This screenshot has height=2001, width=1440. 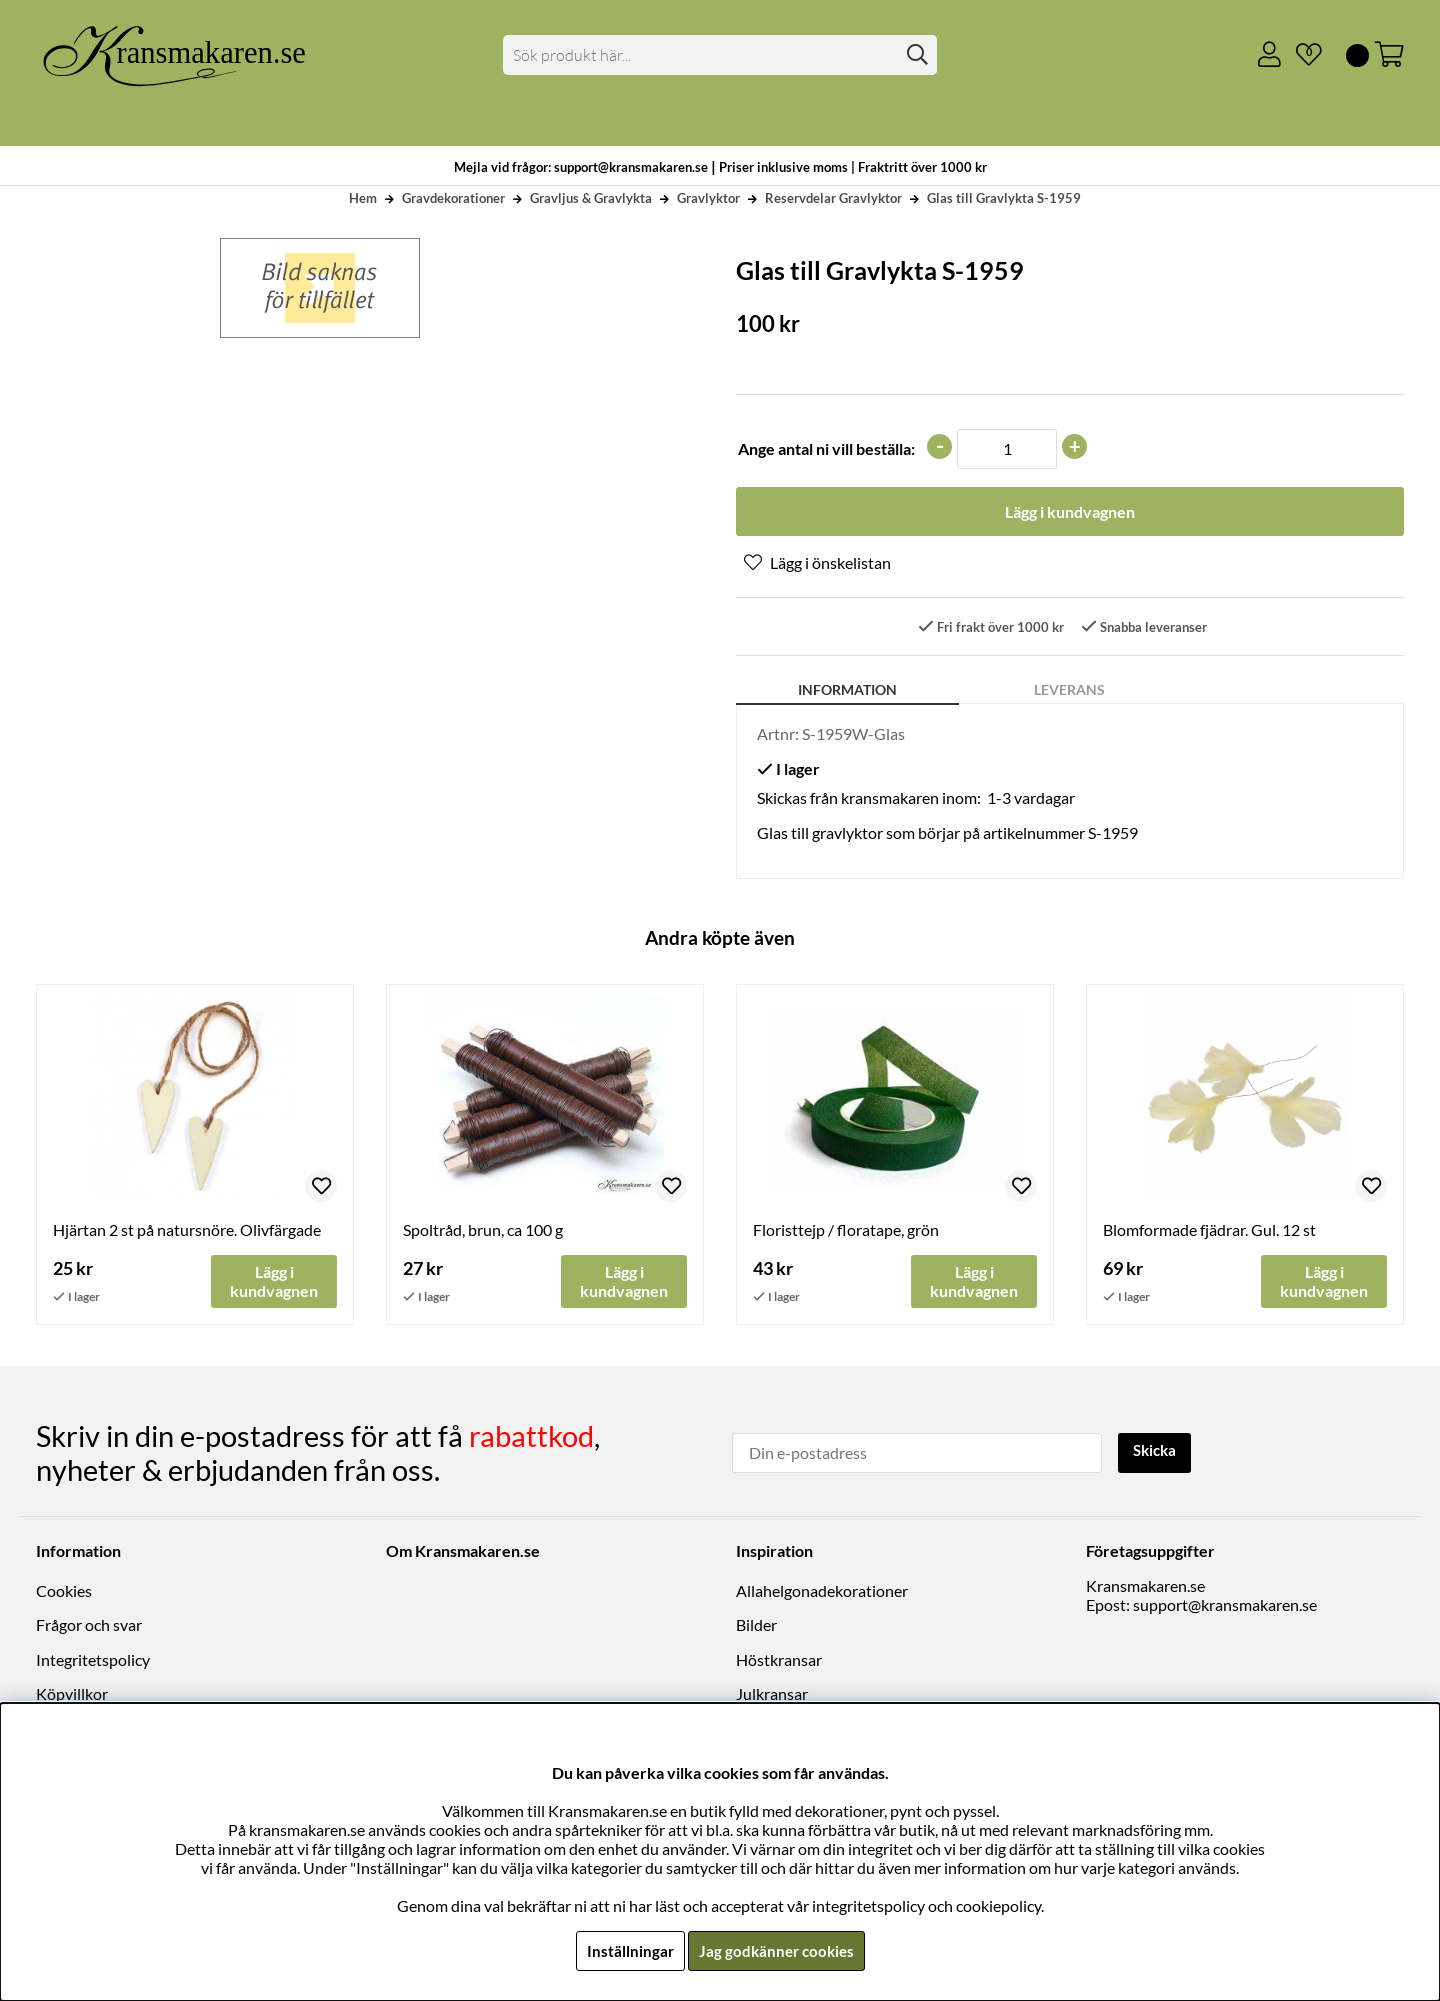 I want to click on Blomformade fjädrar. Gul. 12 st, so click(x=1209, y=1231).